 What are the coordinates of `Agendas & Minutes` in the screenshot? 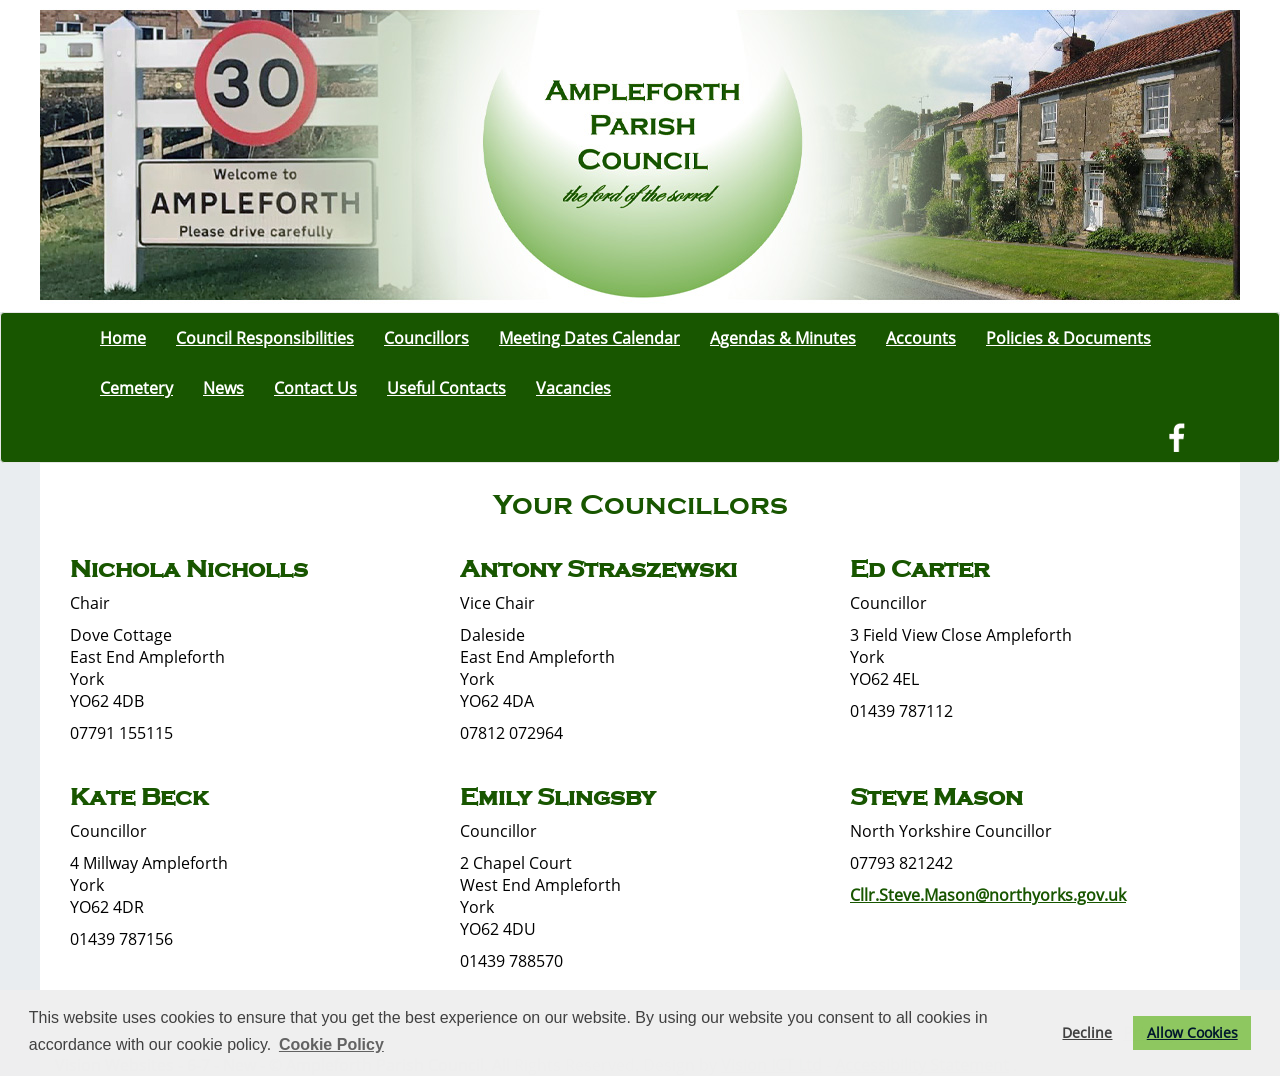 It's located at (783, 338).